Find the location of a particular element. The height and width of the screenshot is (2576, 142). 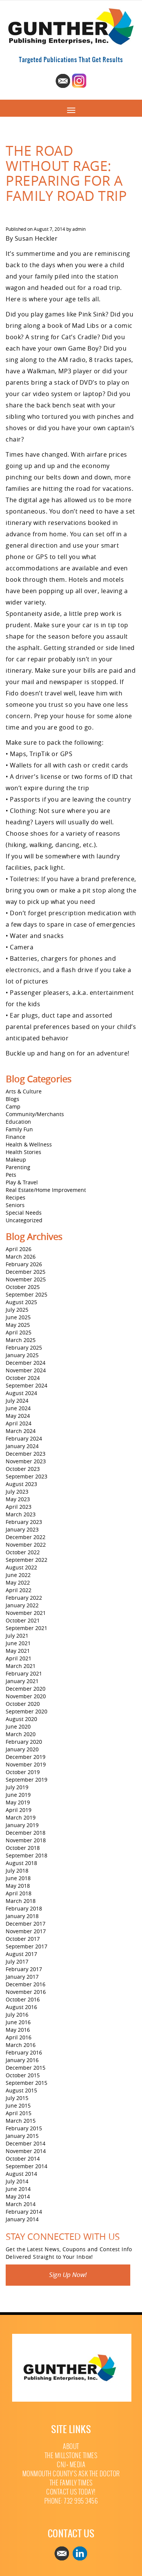

January 2024 is located at coordinates (22, 1446).